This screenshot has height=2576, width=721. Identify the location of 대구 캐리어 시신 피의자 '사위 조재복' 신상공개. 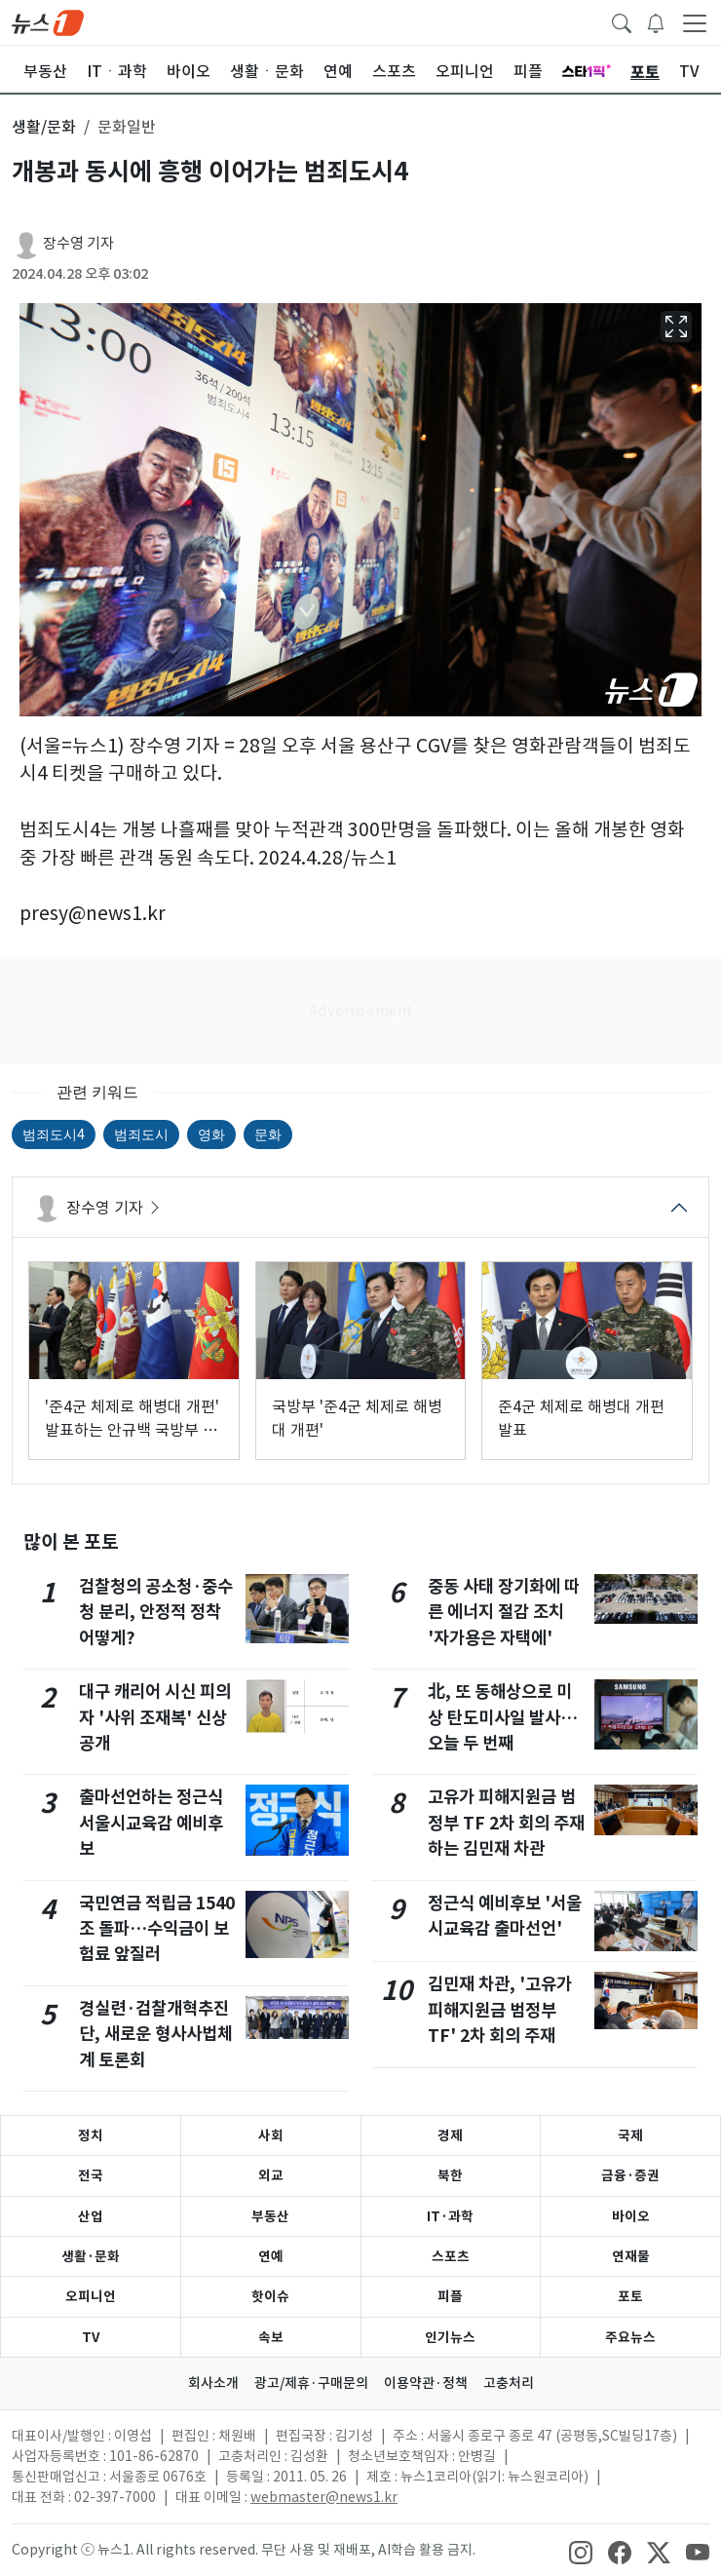
(155, 1717).